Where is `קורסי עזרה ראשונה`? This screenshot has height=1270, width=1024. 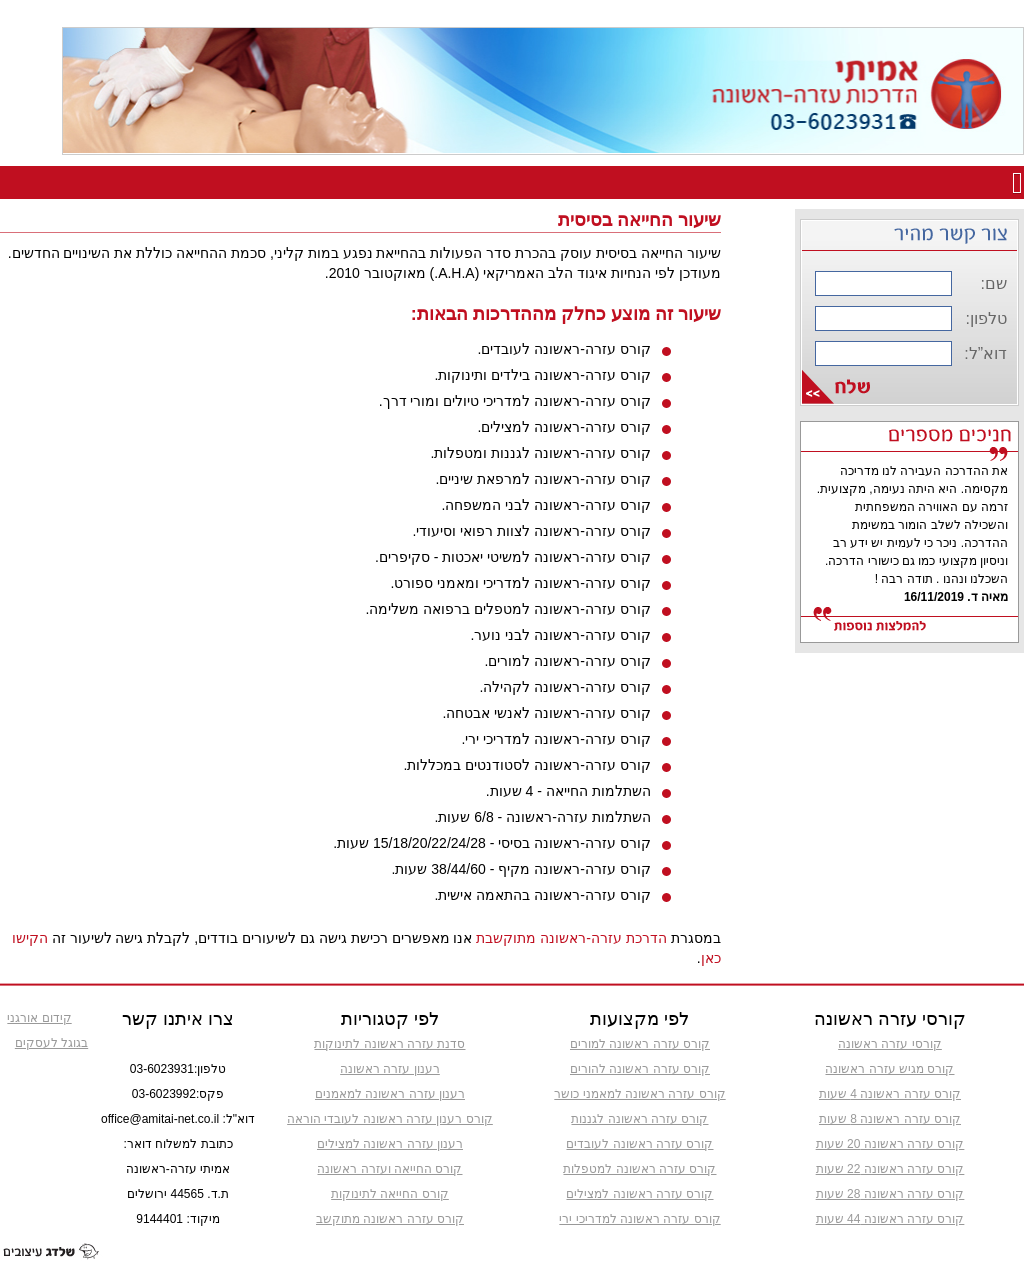
קורסי עזרה ראשונה is located at coordinates (890, 1044).